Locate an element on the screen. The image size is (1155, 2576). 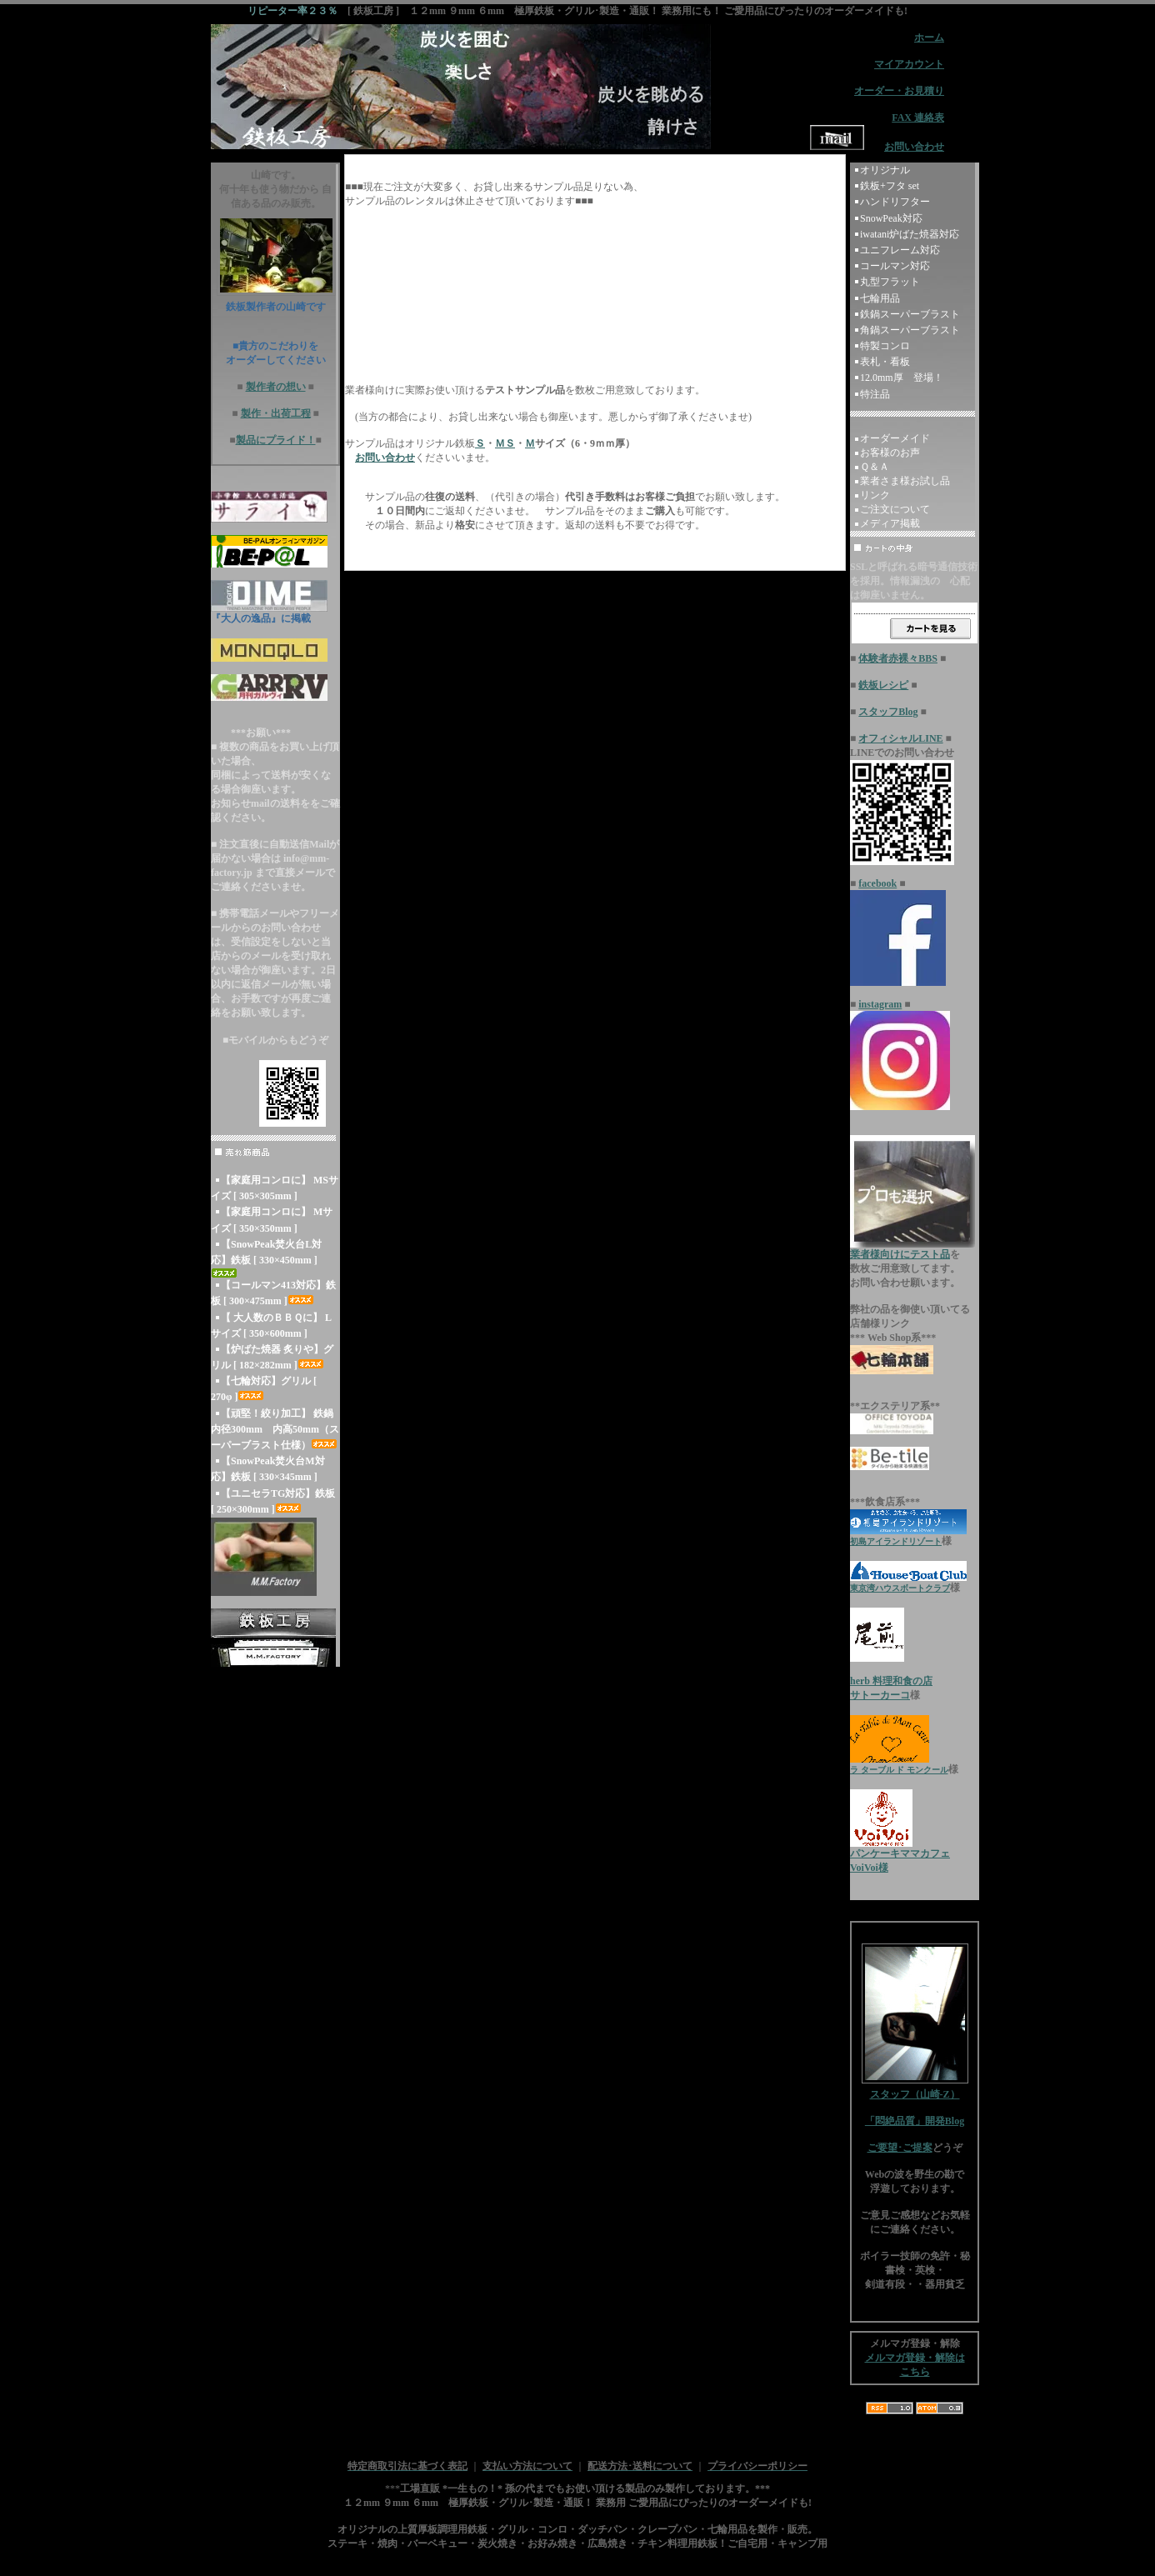
コールマン対応 is located at coordinates (895, 266).